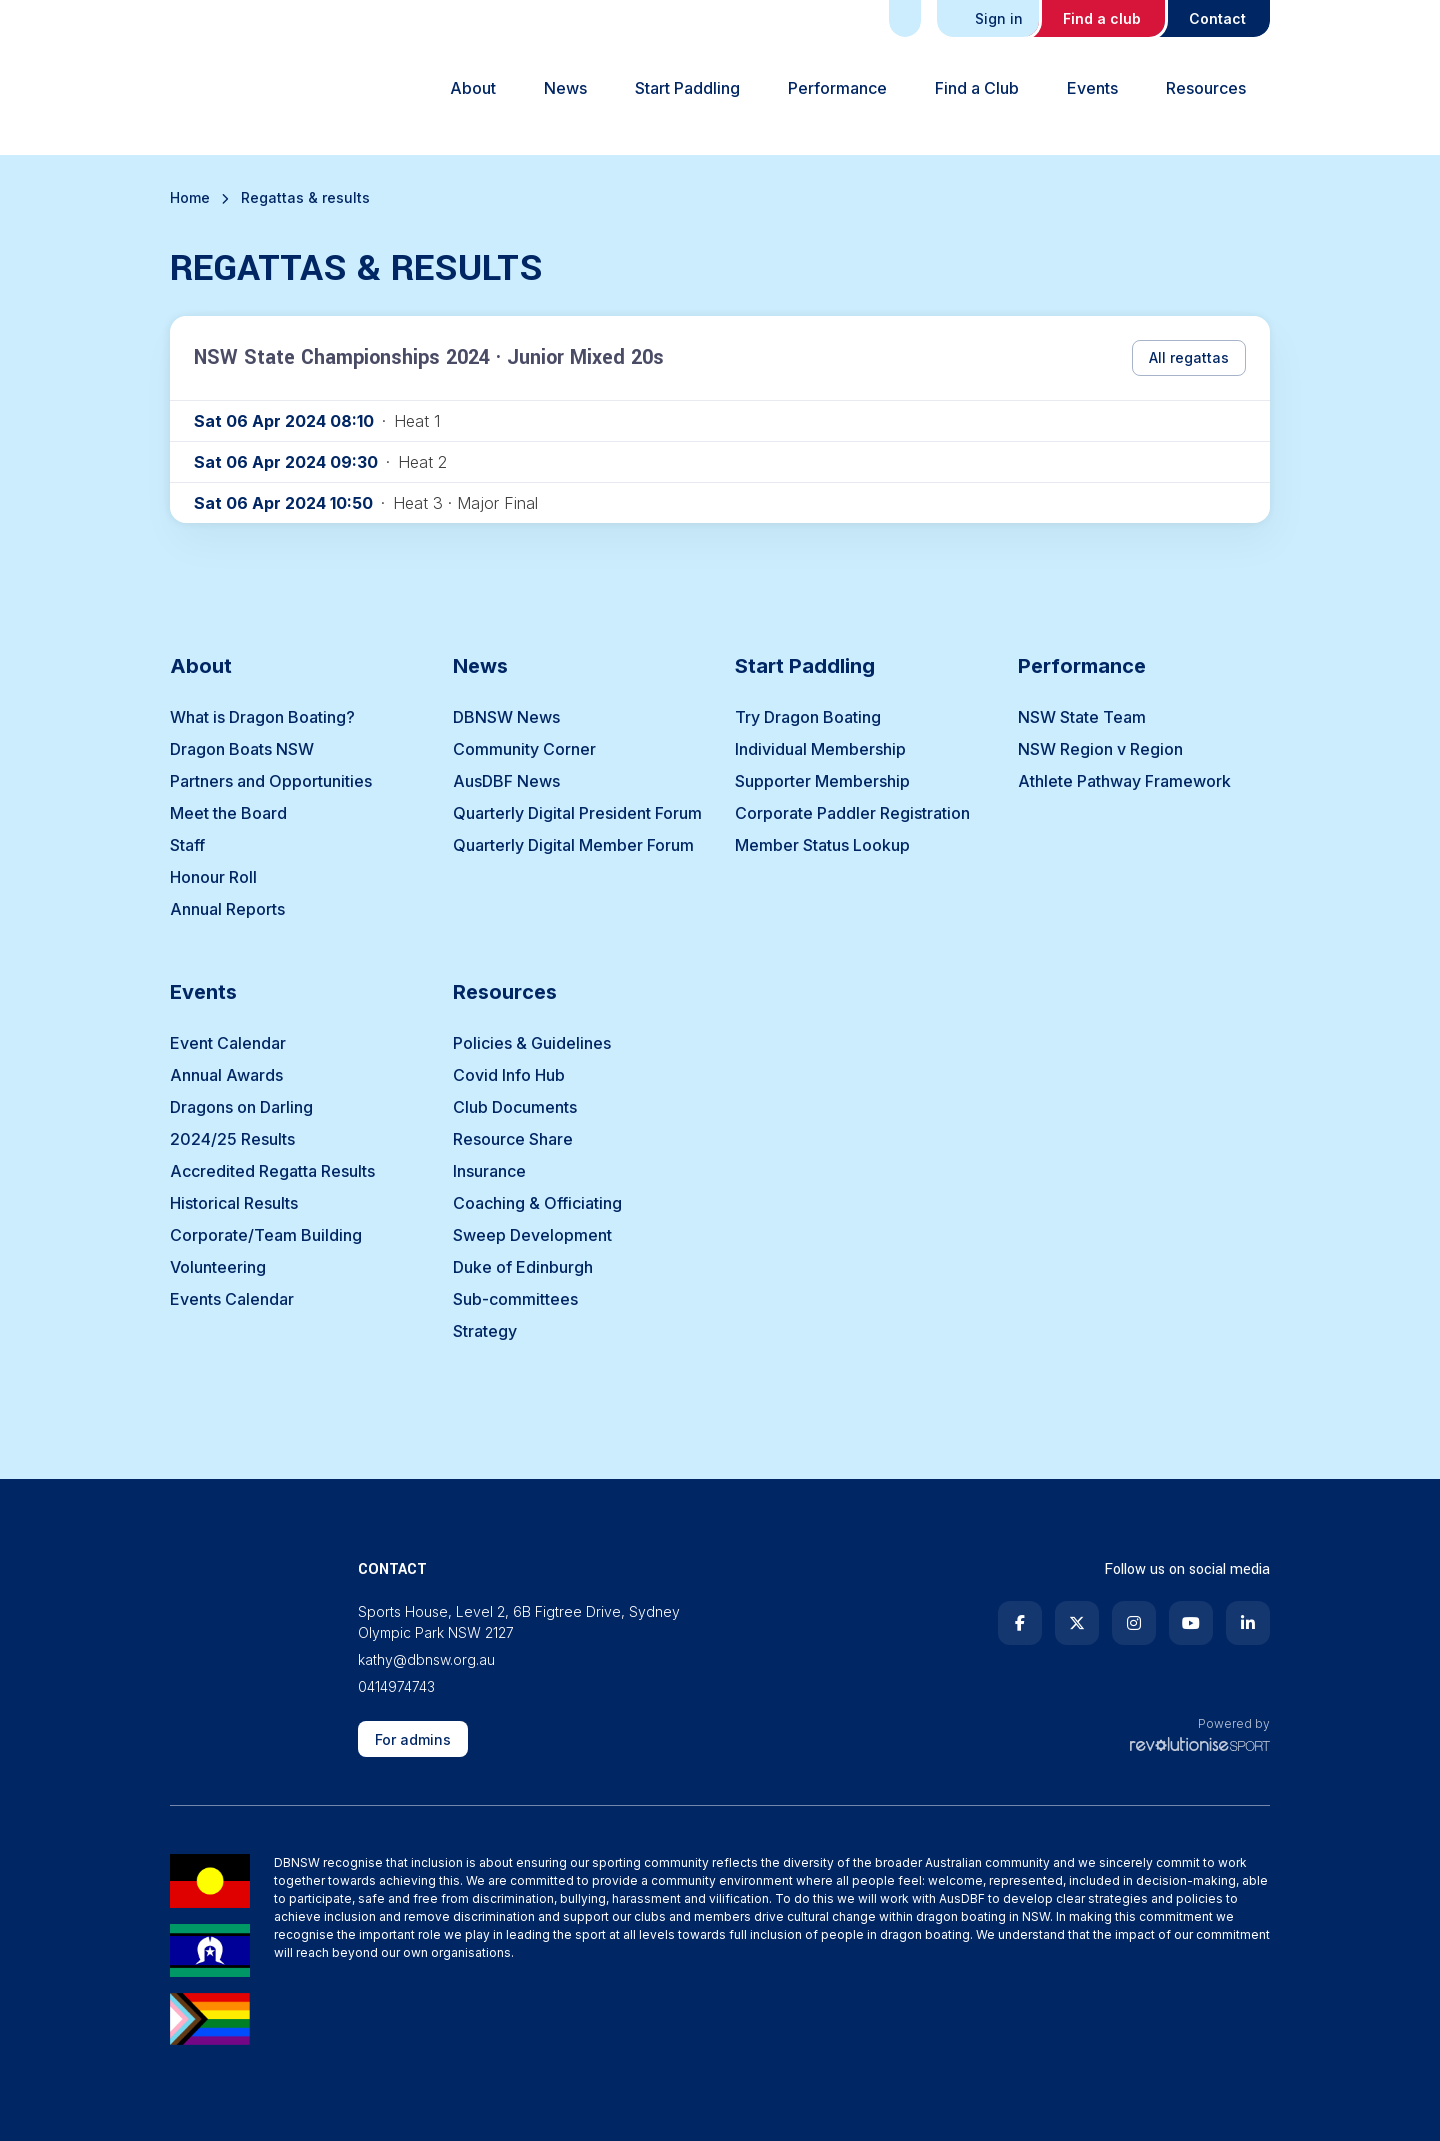 The width and height of the screenshot is (1440, 2141). Describe the element at coordinates (489, 1171) in the screenshot. I see `Insurance` at that location.